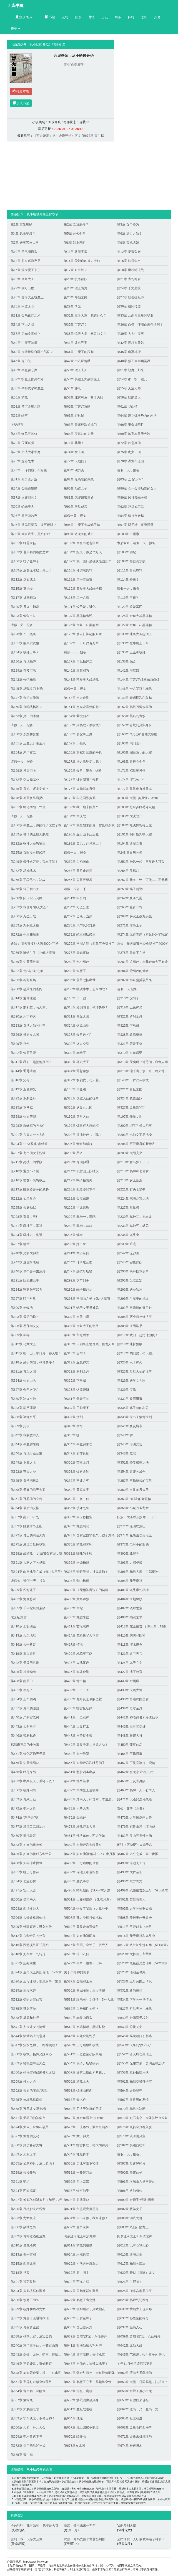 The height and width of the screenshot is (2576, 178). I want to click on 第170章 金角、银角、铜角, so click(83, 770).